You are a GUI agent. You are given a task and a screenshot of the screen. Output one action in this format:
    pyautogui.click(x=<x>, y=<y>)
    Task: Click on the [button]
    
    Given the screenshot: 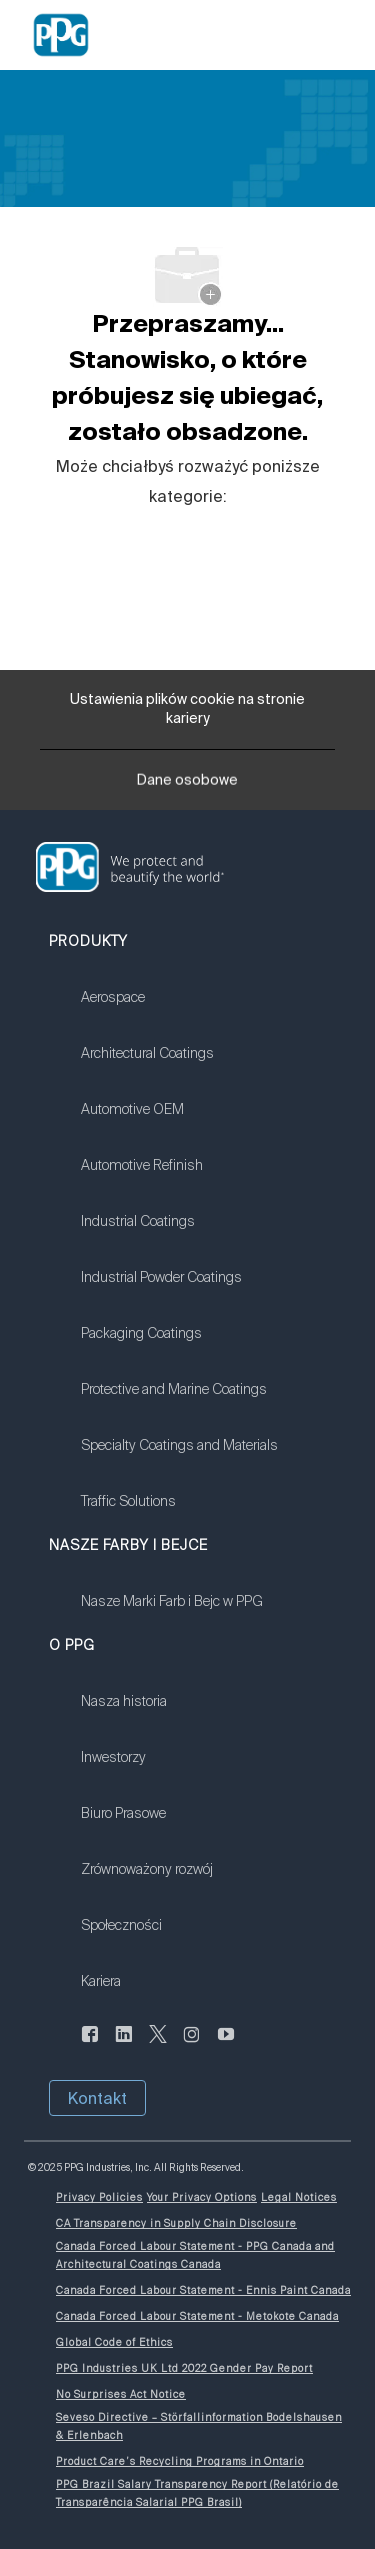 What is the action you would take?
    pyautogui.click(x=97, y=2098)
    